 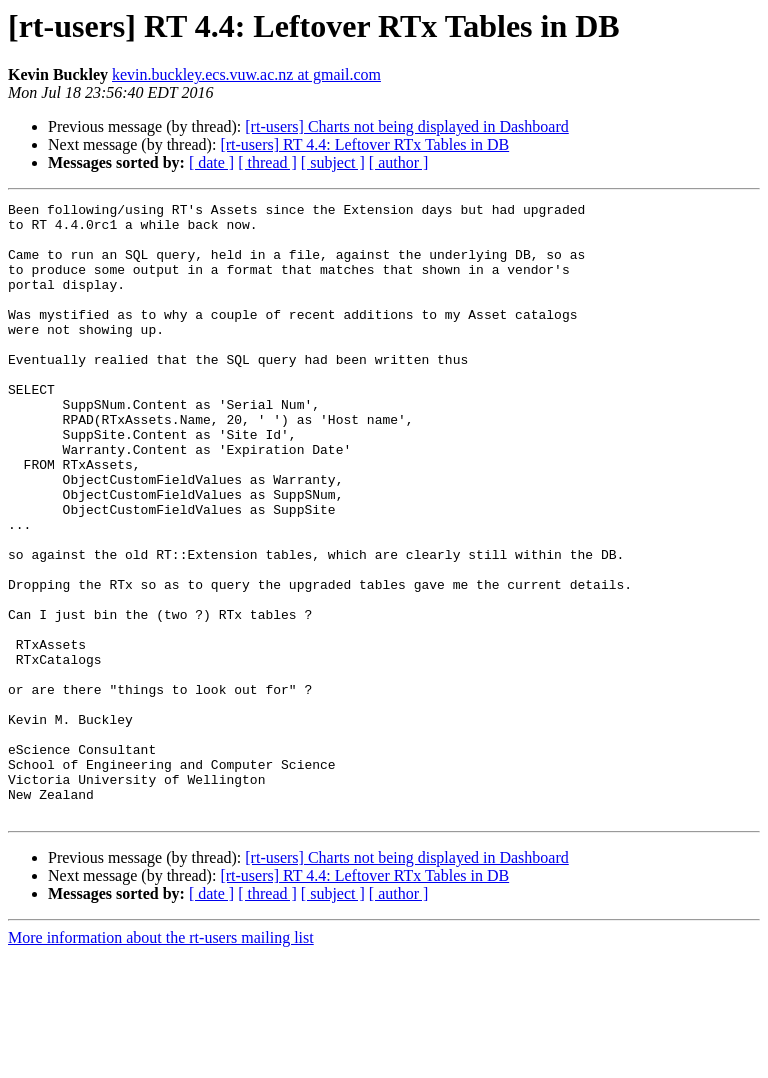 What do you see at coordinates (267, 162) in the screenshot?
I see `[ thread ]` at bounding box center [267, 162].